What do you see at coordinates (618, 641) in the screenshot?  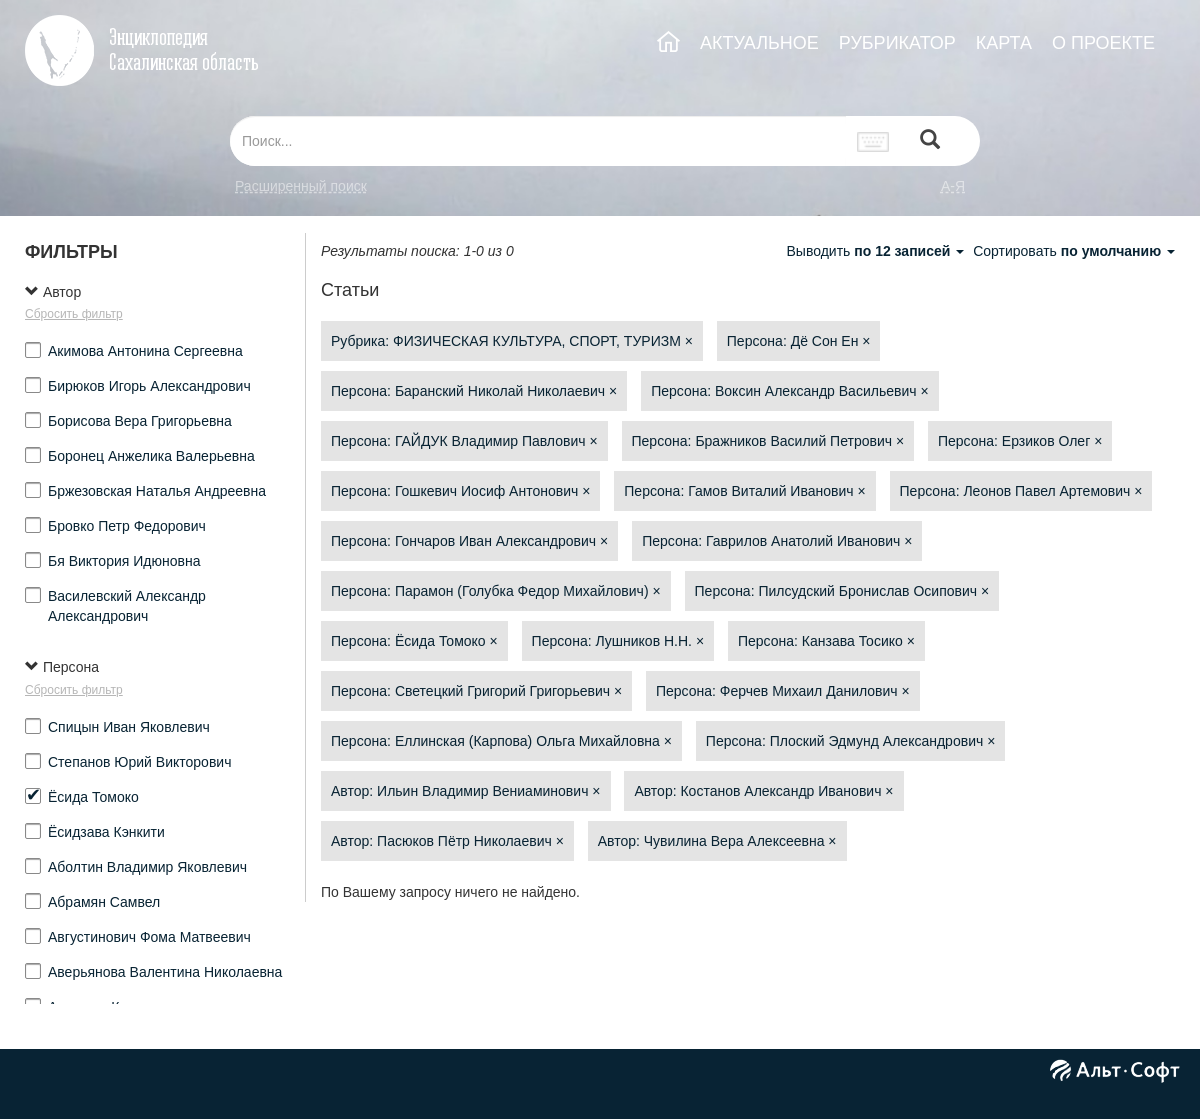 I see `Персона: Лушников Н.Н.` at bounding box center [618, 641].